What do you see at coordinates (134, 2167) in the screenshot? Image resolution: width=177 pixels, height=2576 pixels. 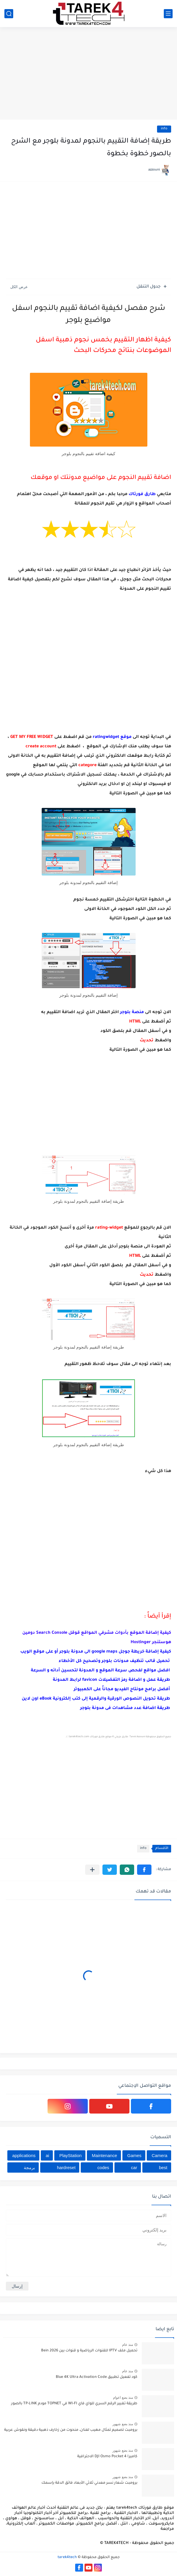 I see `car` at bounding box center [134, 2167].